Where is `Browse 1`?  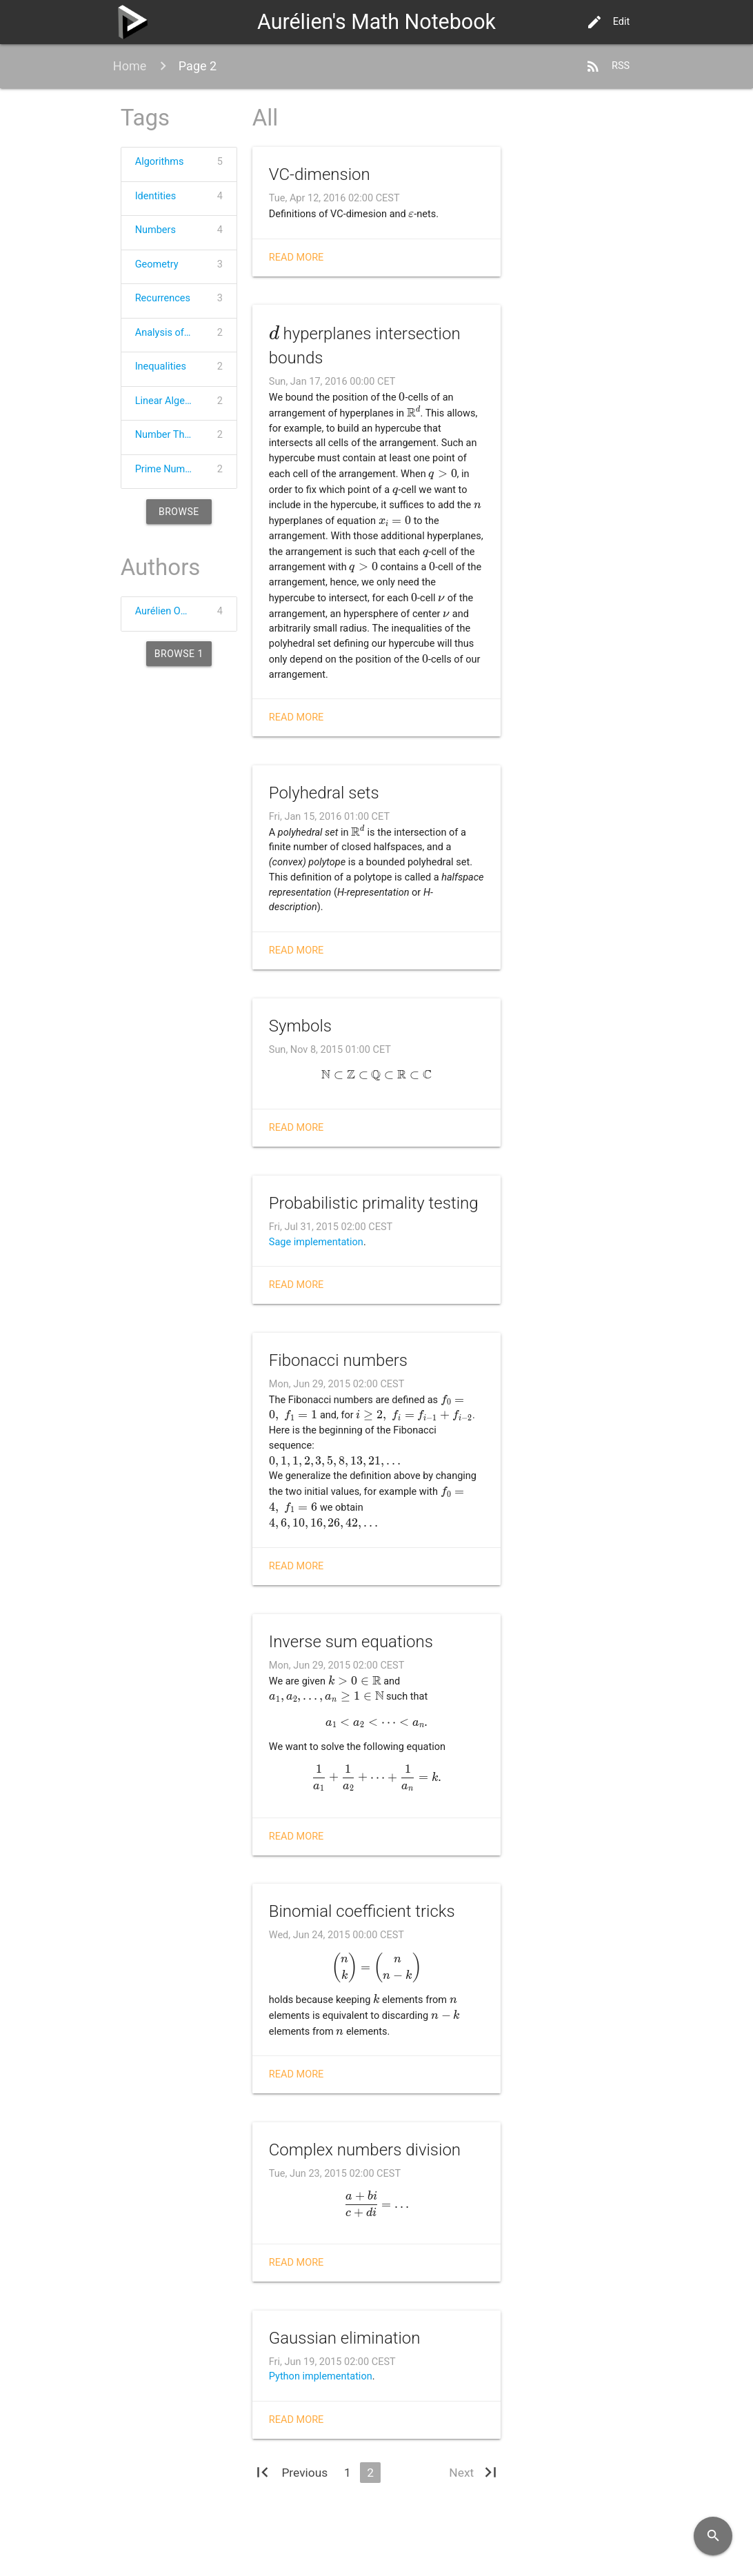 Browse 1 is located at coordinates (178, 653).